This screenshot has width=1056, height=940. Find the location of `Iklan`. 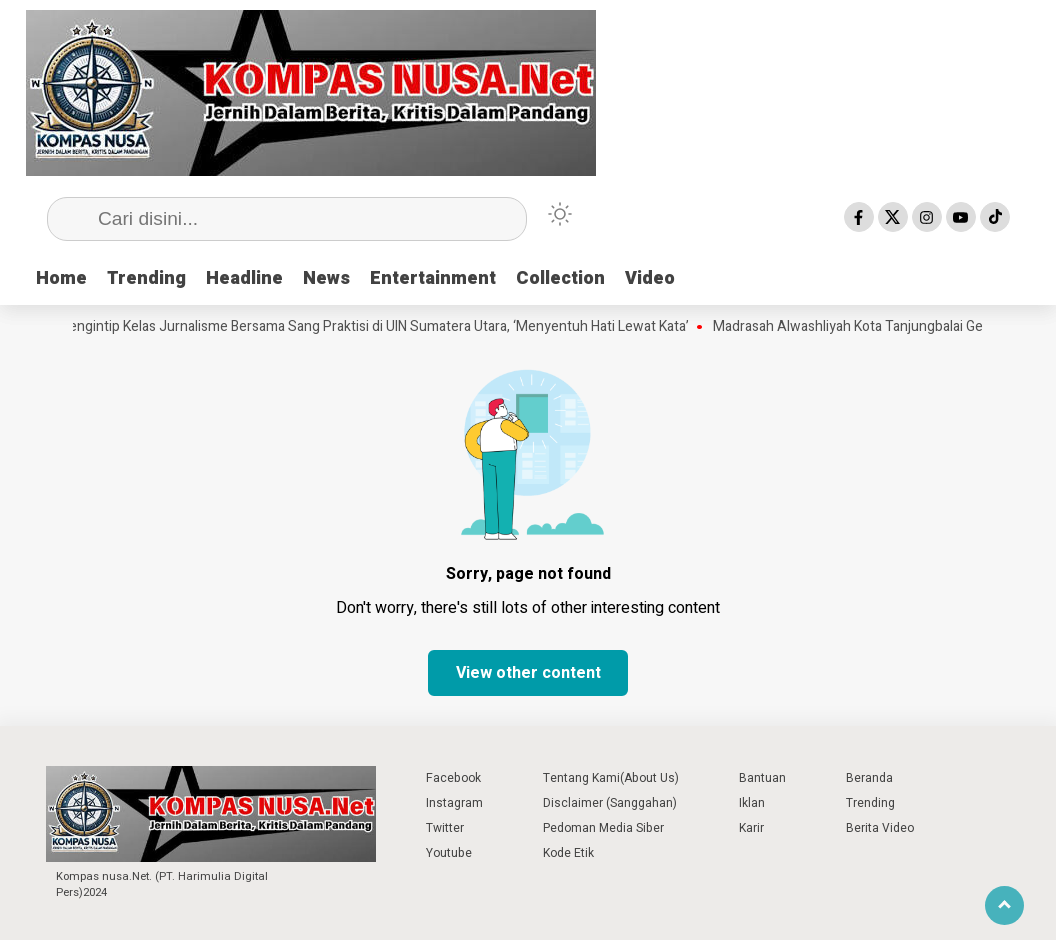

Iklan is located at coordinates (752, 803).